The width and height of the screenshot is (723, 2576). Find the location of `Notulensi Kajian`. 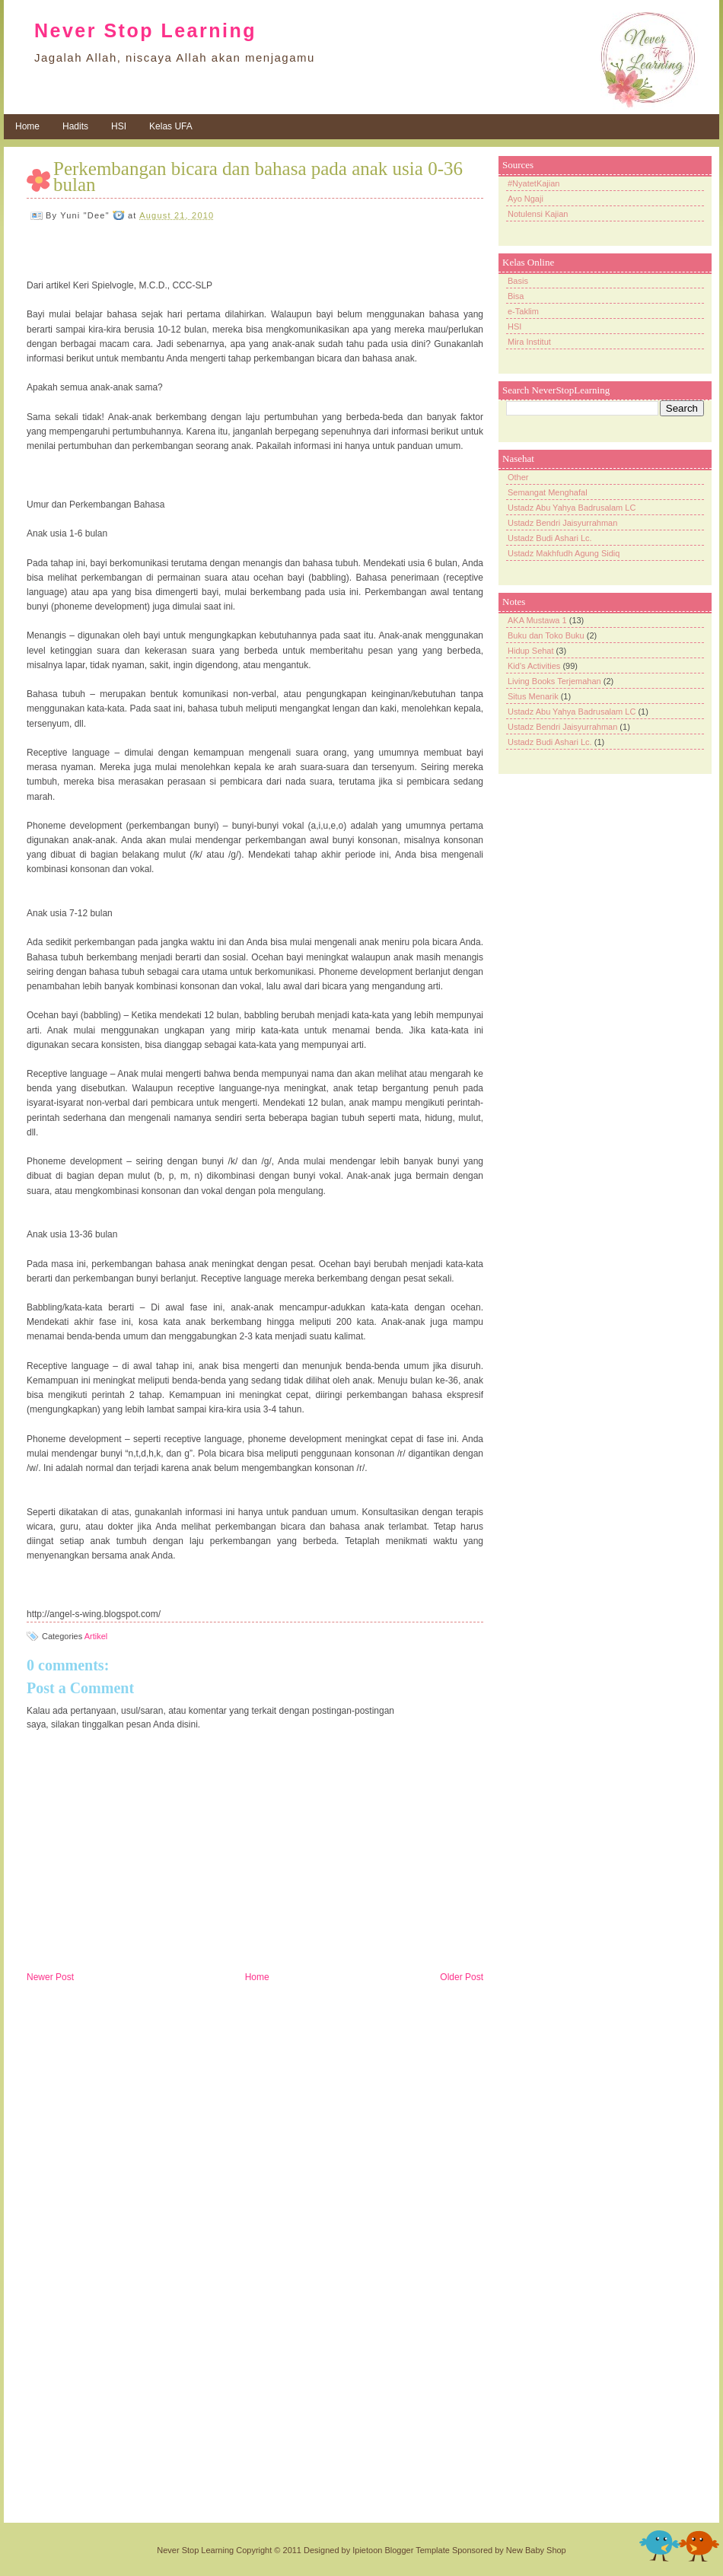

Notulensi Kajian is located at coordinates (538, 213).